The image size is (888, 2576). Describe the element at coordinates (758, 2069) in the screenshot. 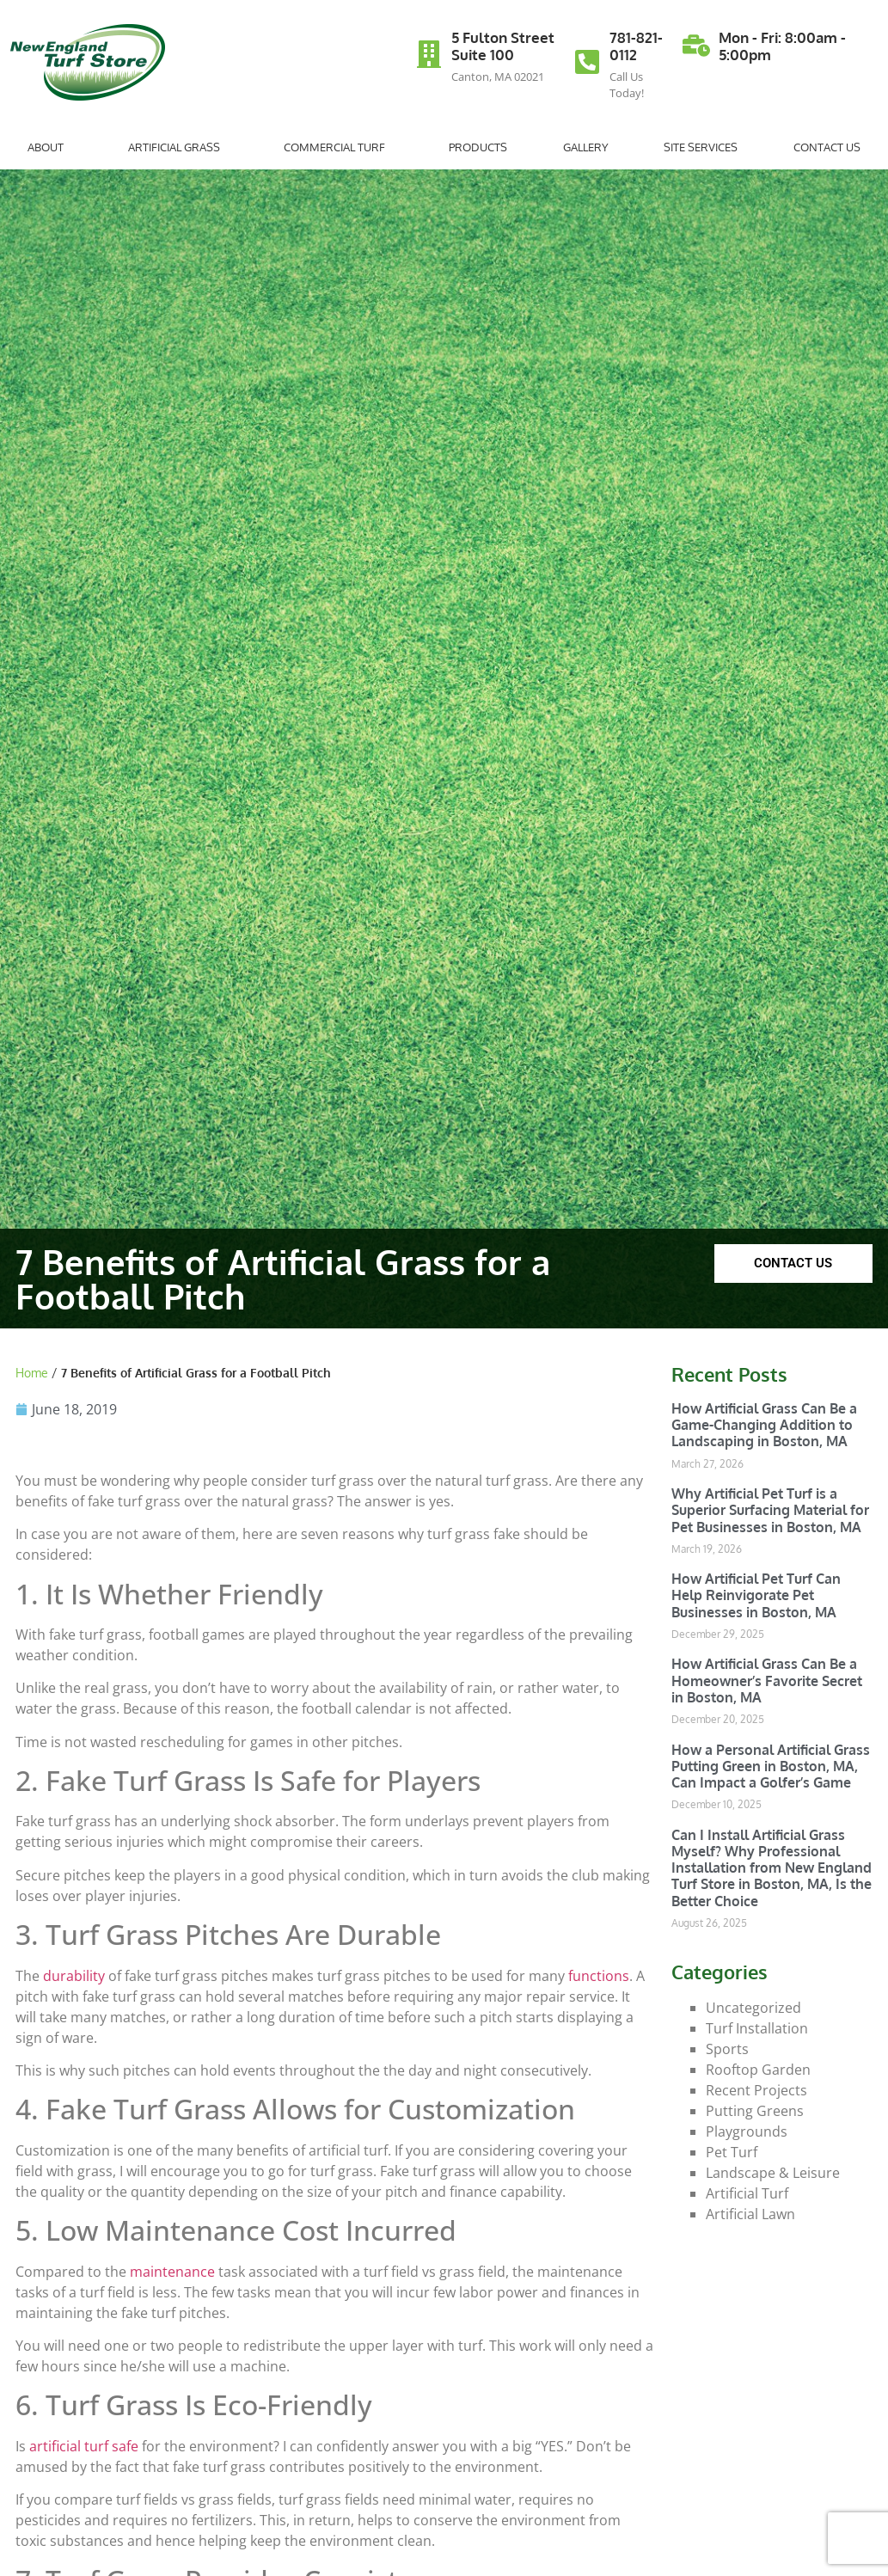

I see `Rooftop Garden` at that location.